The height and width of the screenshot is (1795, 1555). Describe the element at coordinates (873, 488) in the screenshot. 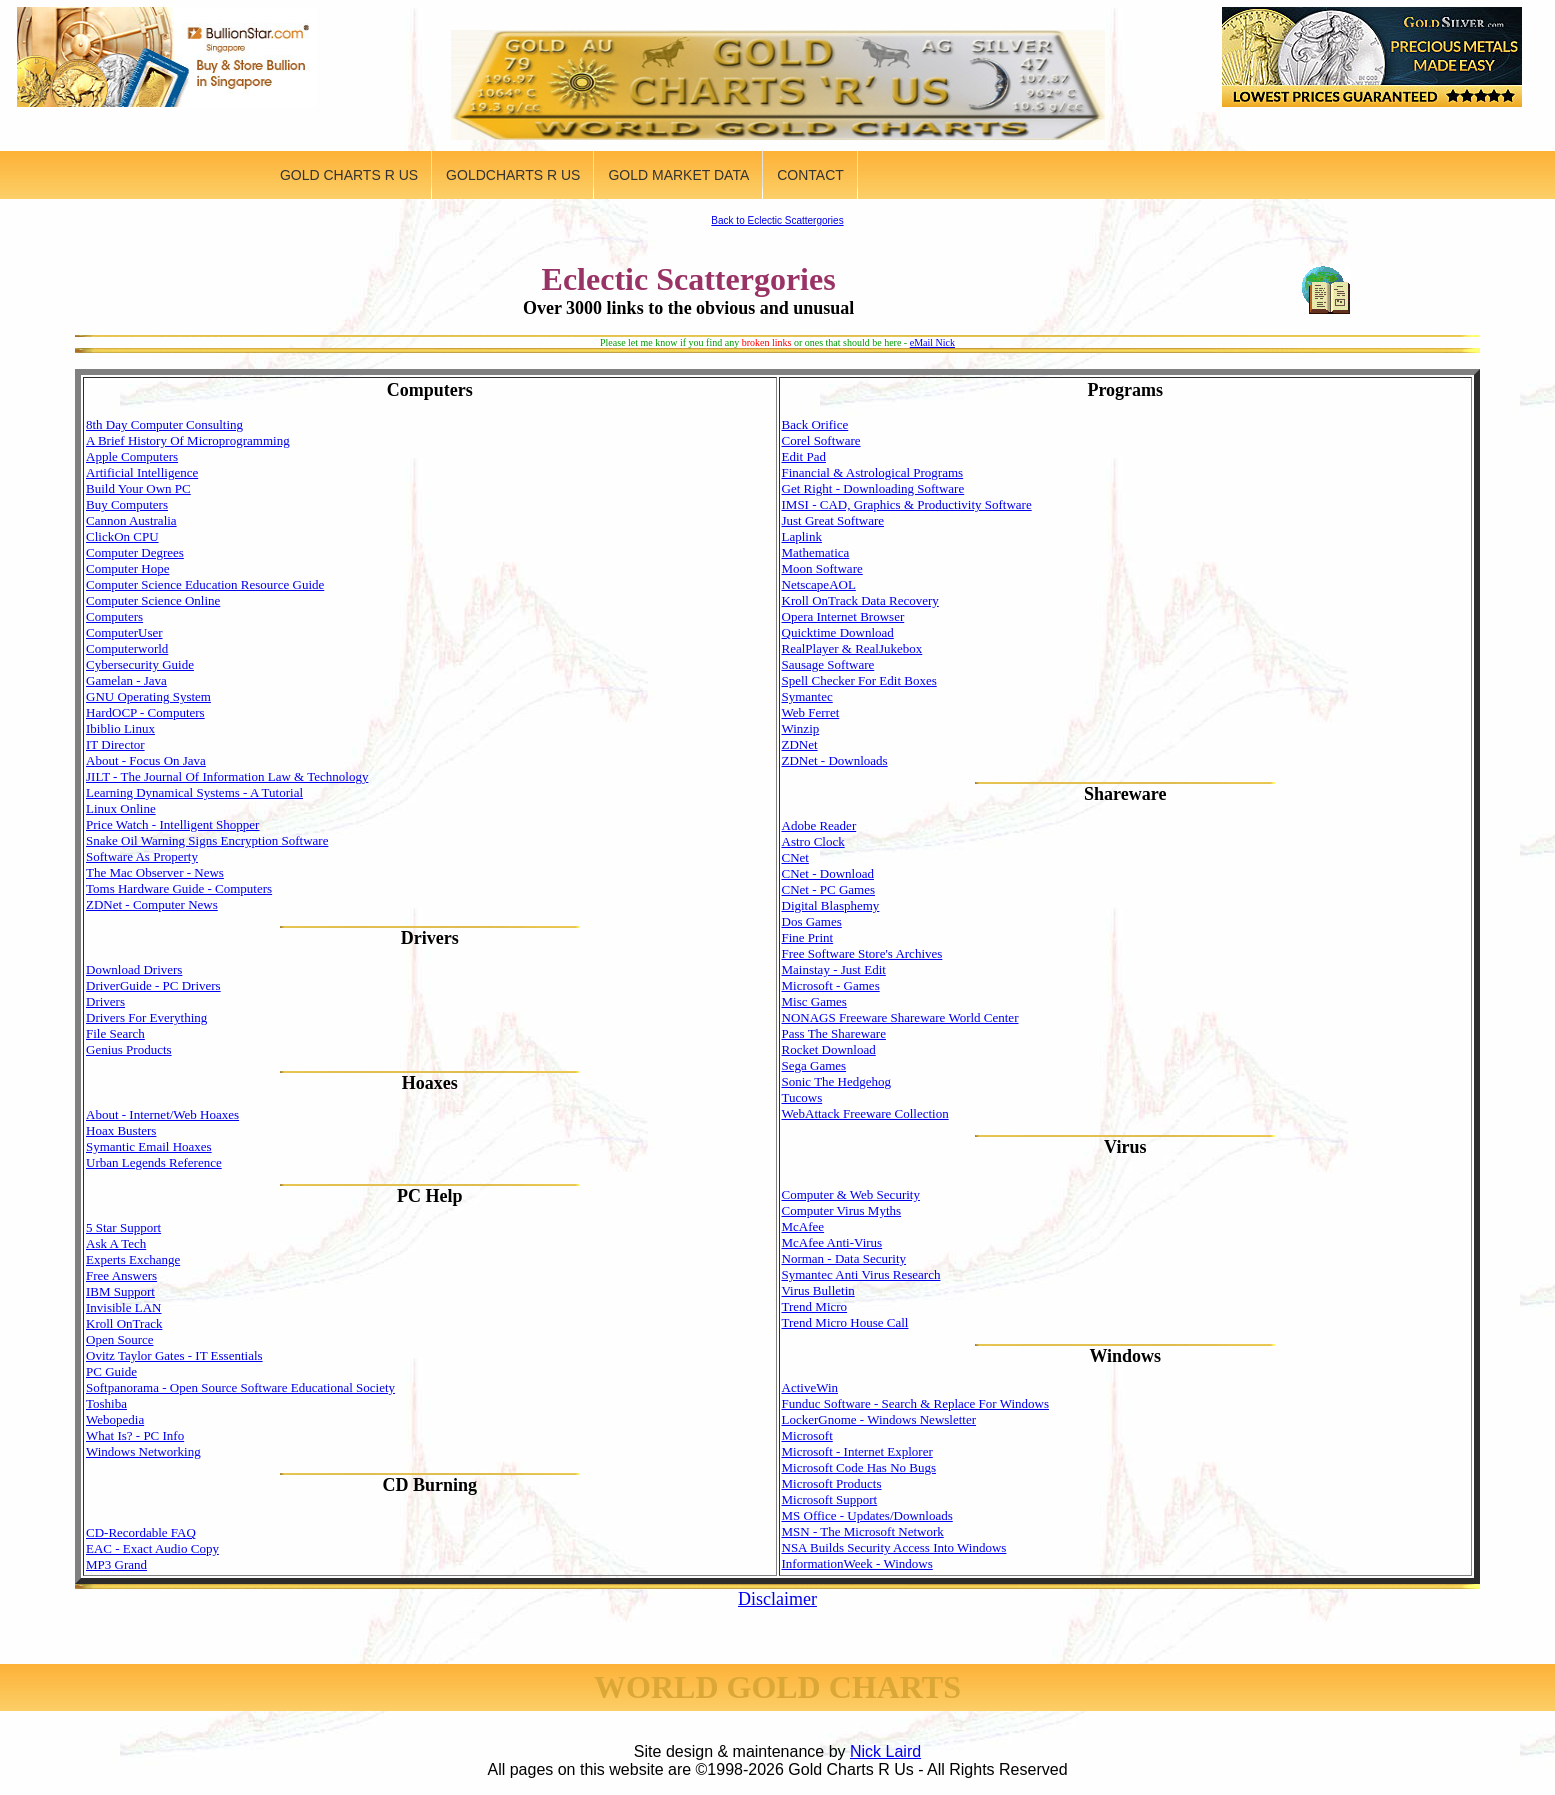

I see `Get Right - Downloading Software` at that location.